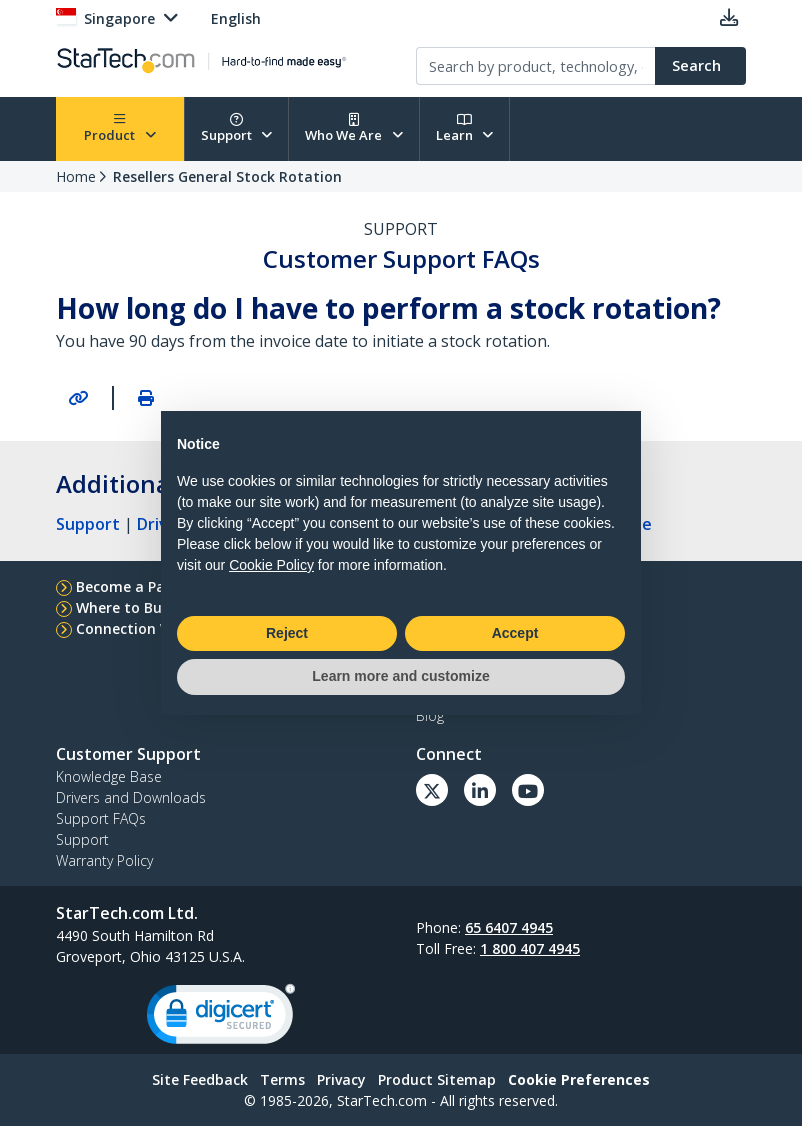 This screenshot has width=802, height=1126. What do you see at coordinates (104, 860) in the screenshot?
I see `Warranty Policy` at bounding box center [104, 860].